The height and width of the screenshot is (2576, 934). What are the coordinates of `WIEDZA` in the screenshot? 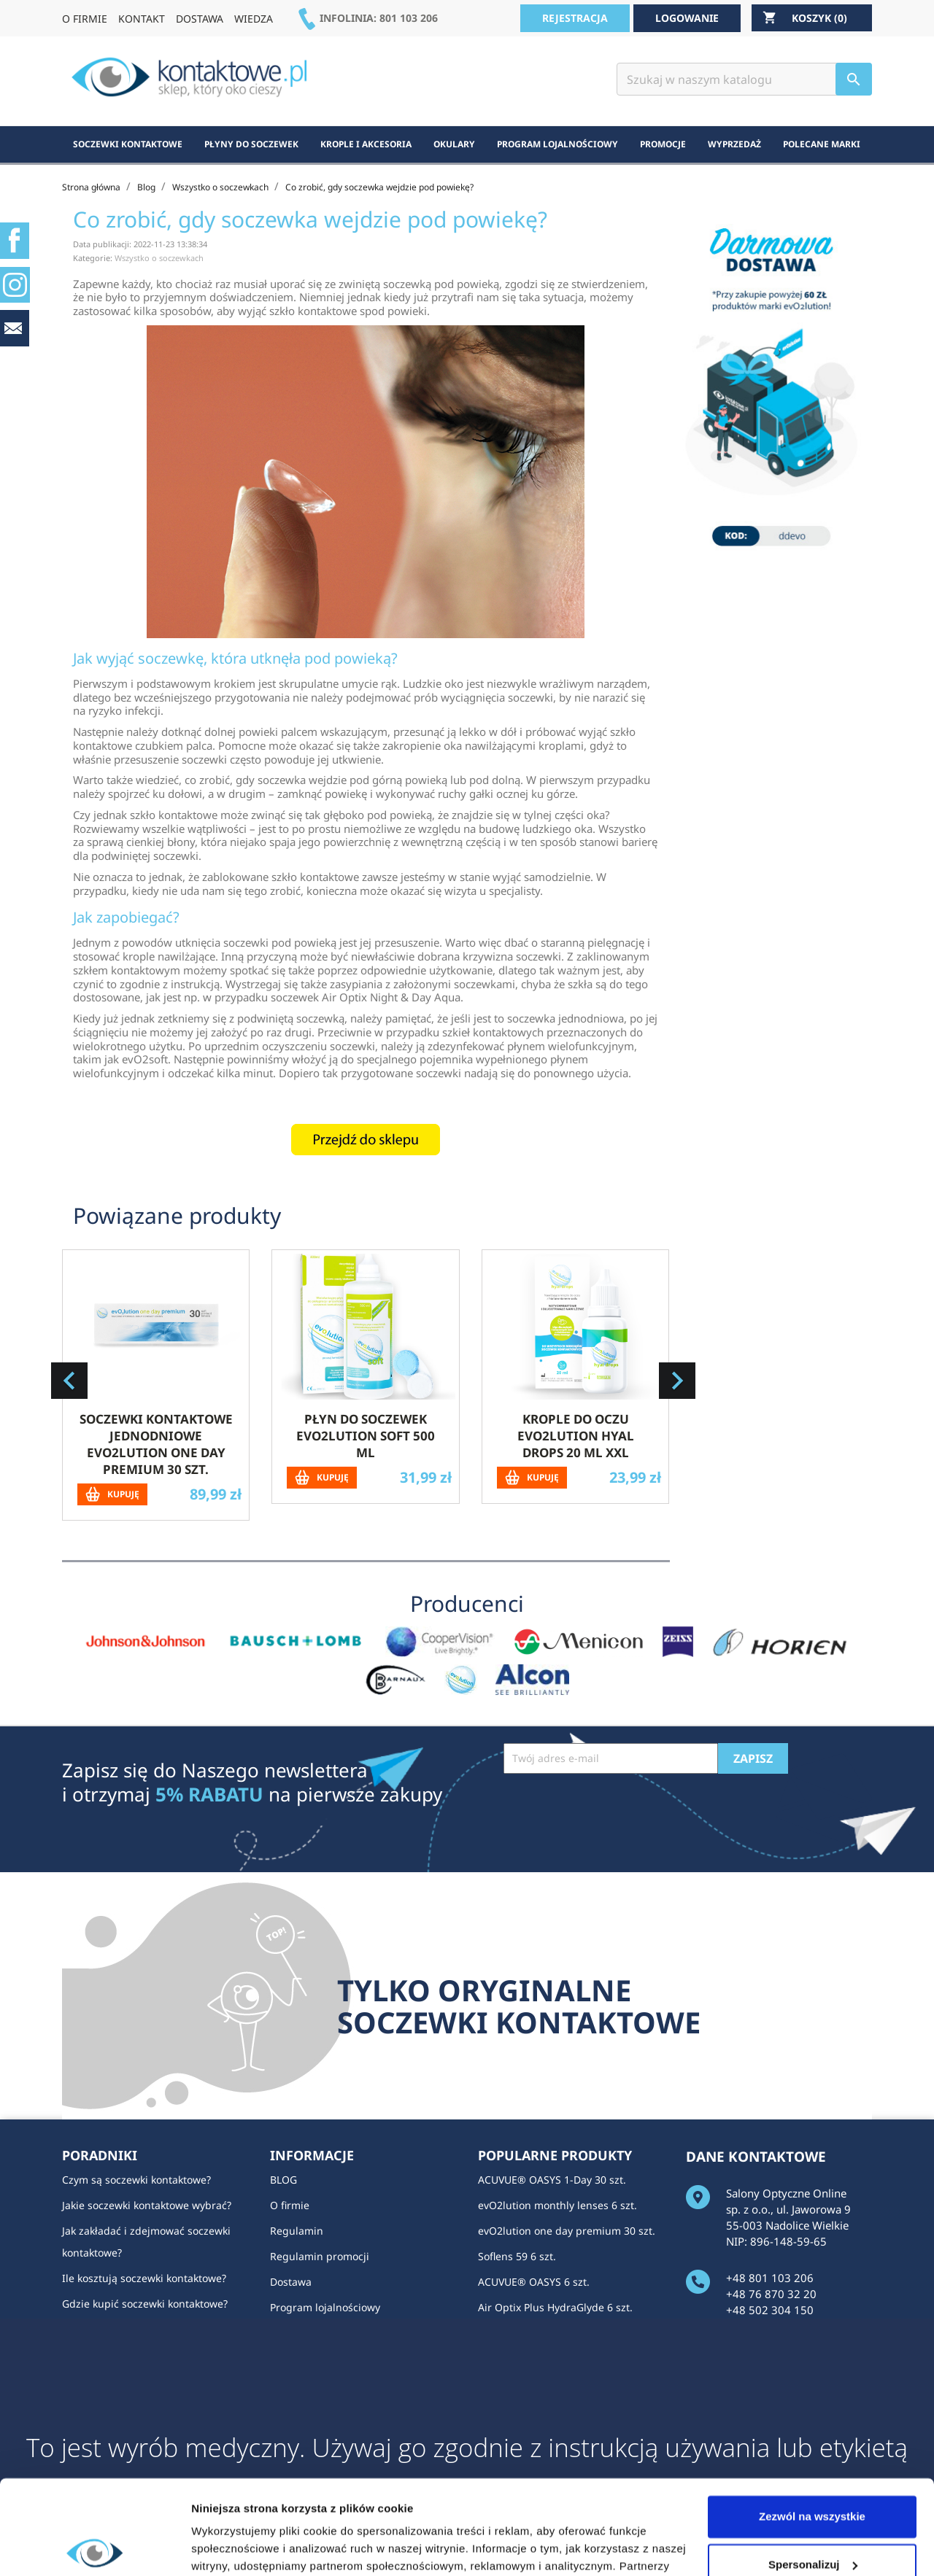 It's located at (253, 19).